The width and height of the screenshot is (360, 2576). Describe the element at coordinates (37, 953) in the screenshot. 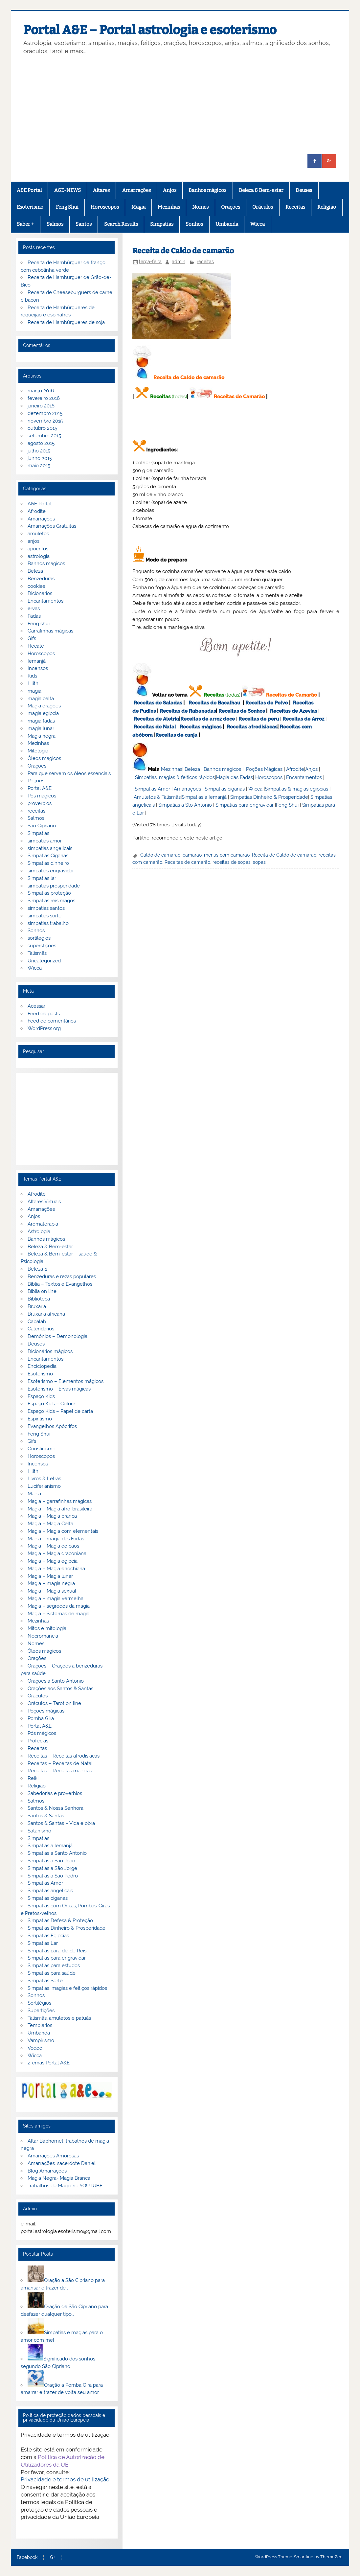

I see `Talismãs` at that location.